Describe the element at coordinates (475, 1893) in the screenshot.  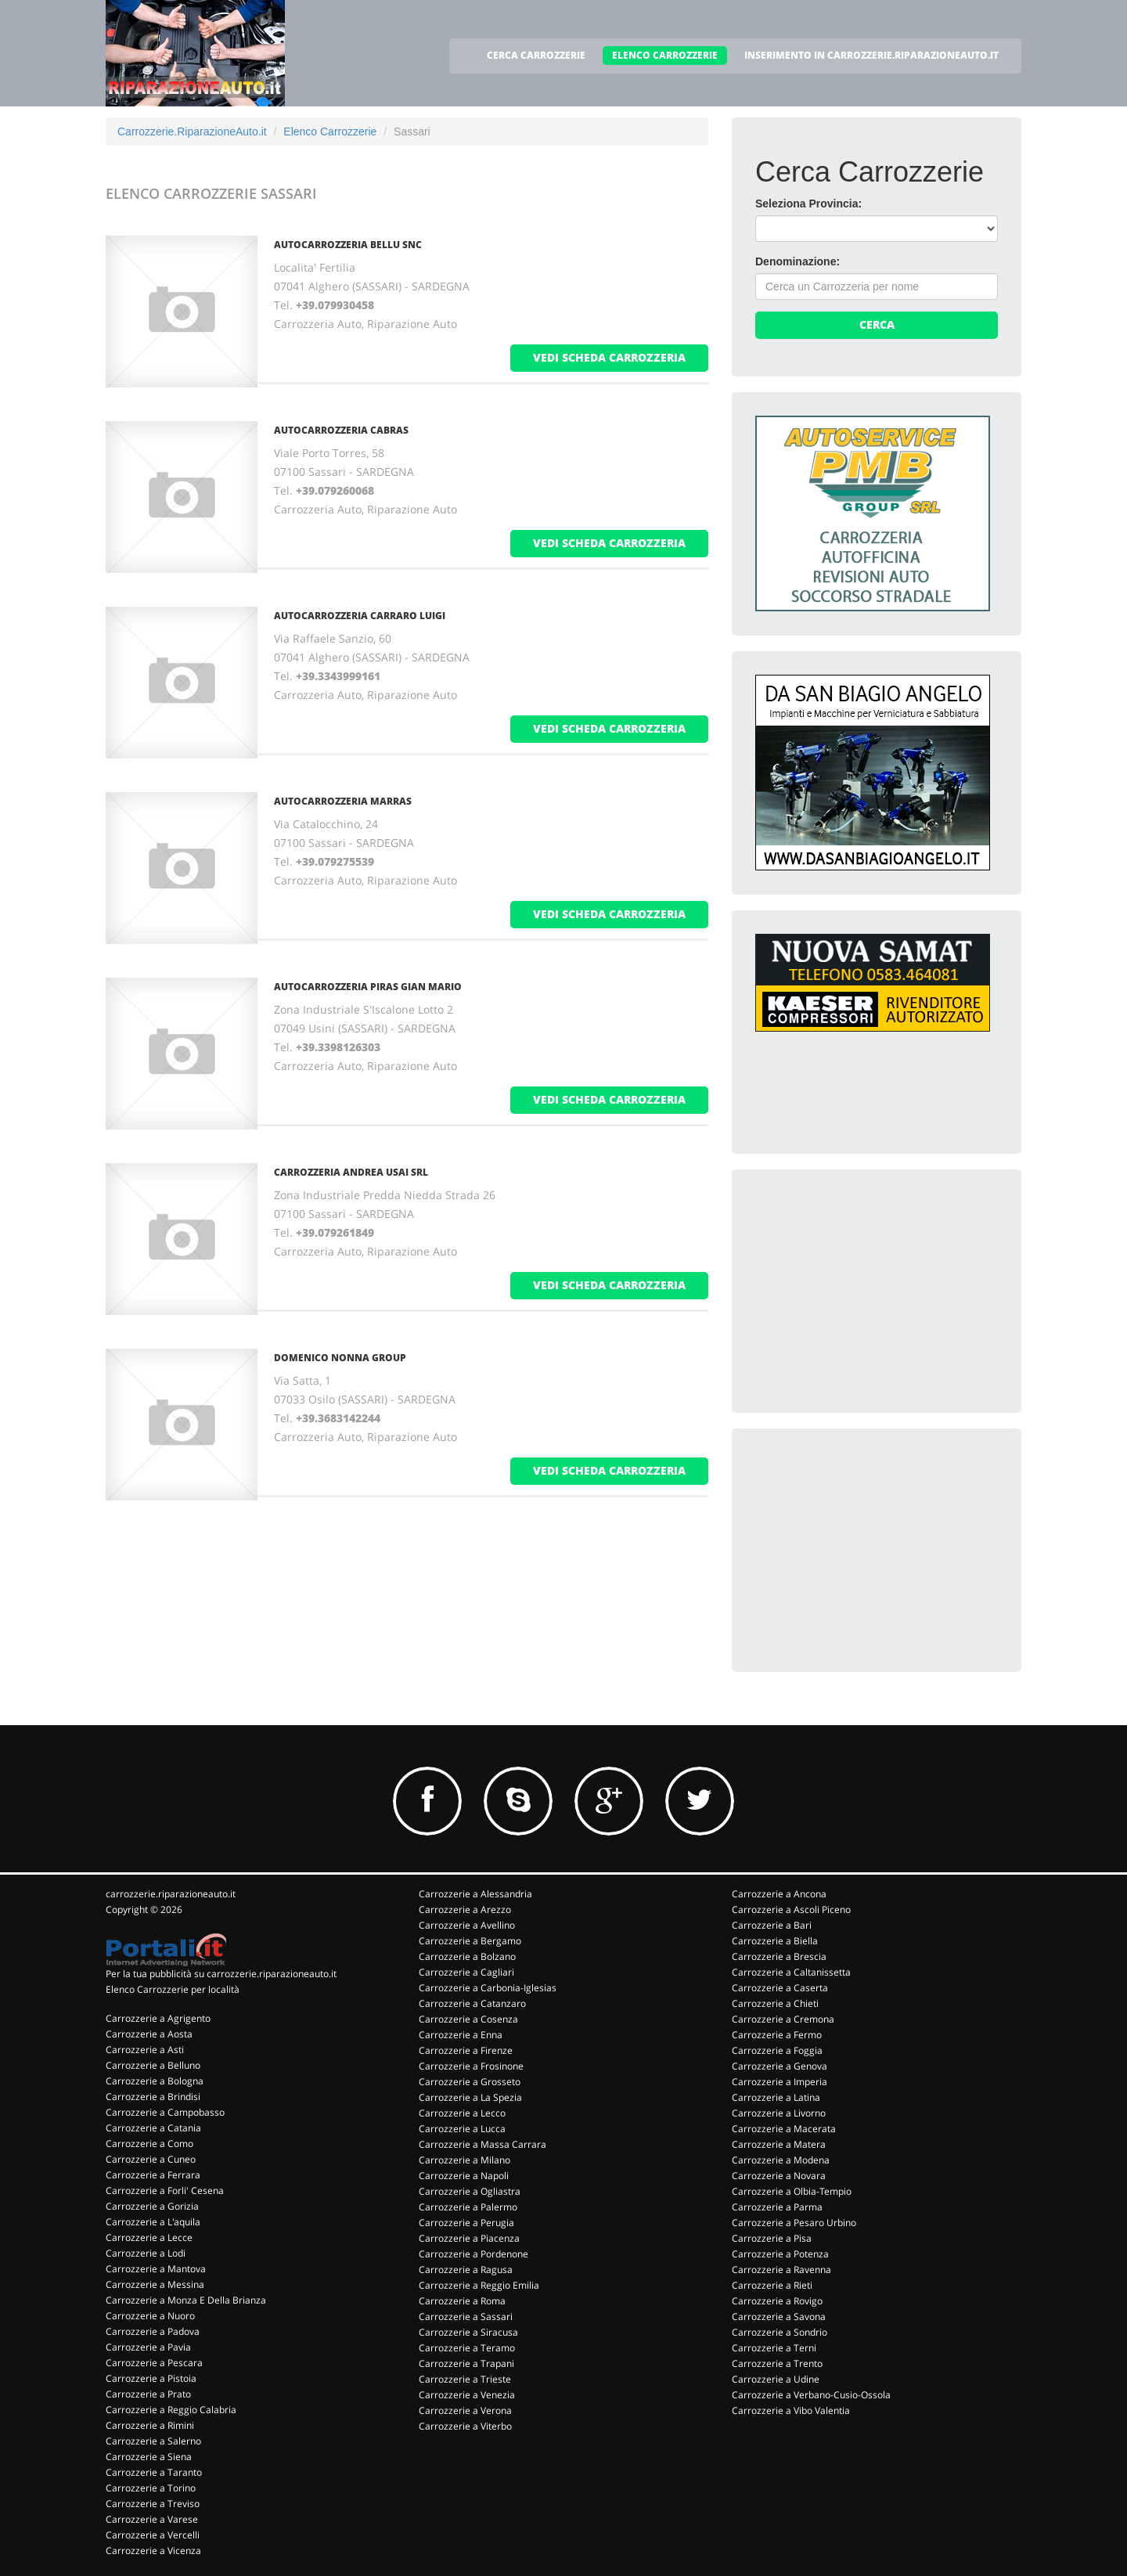
I see `Carrozzerie a Alessandria` at that location.